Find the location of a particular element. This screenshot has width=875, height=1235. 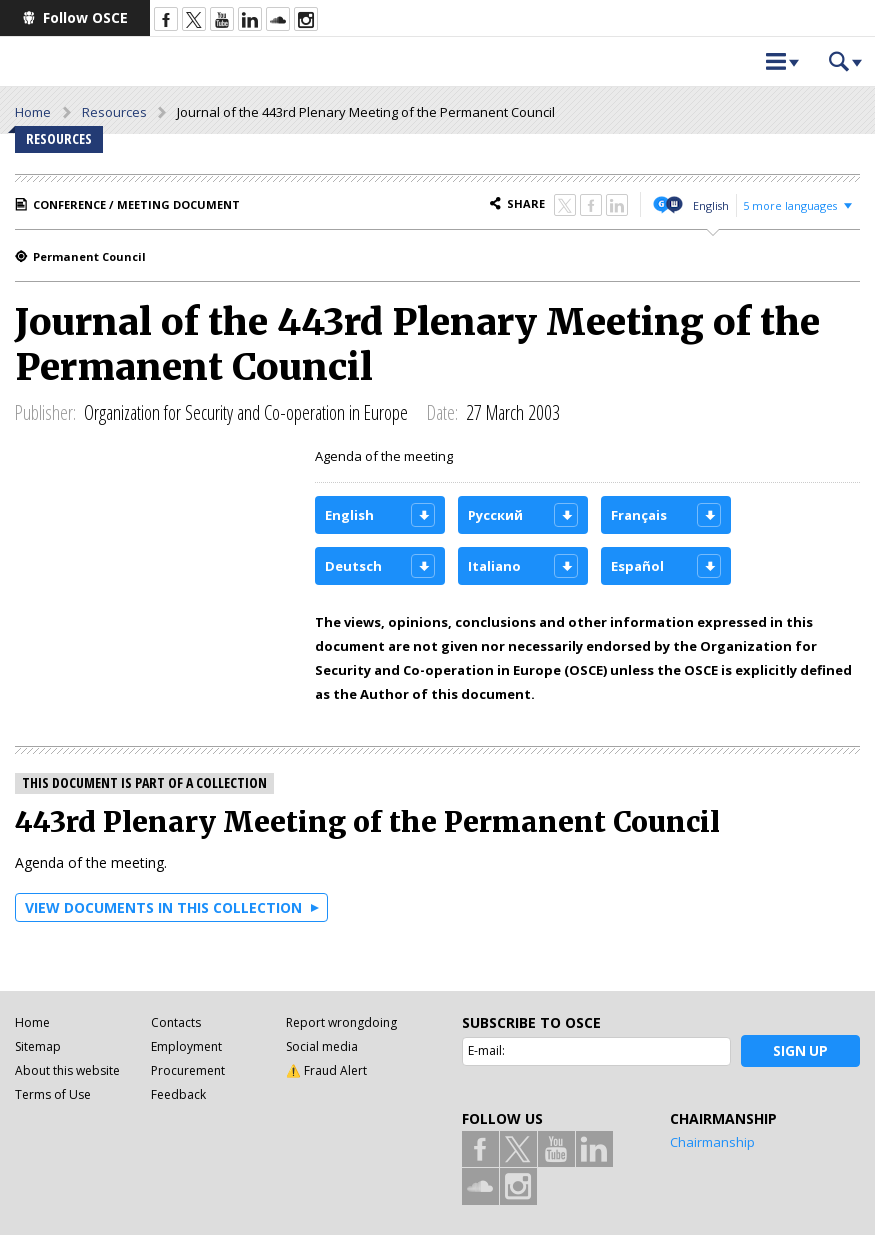

⚠️ Fraud Alert is located at coordinates (326, 1070).